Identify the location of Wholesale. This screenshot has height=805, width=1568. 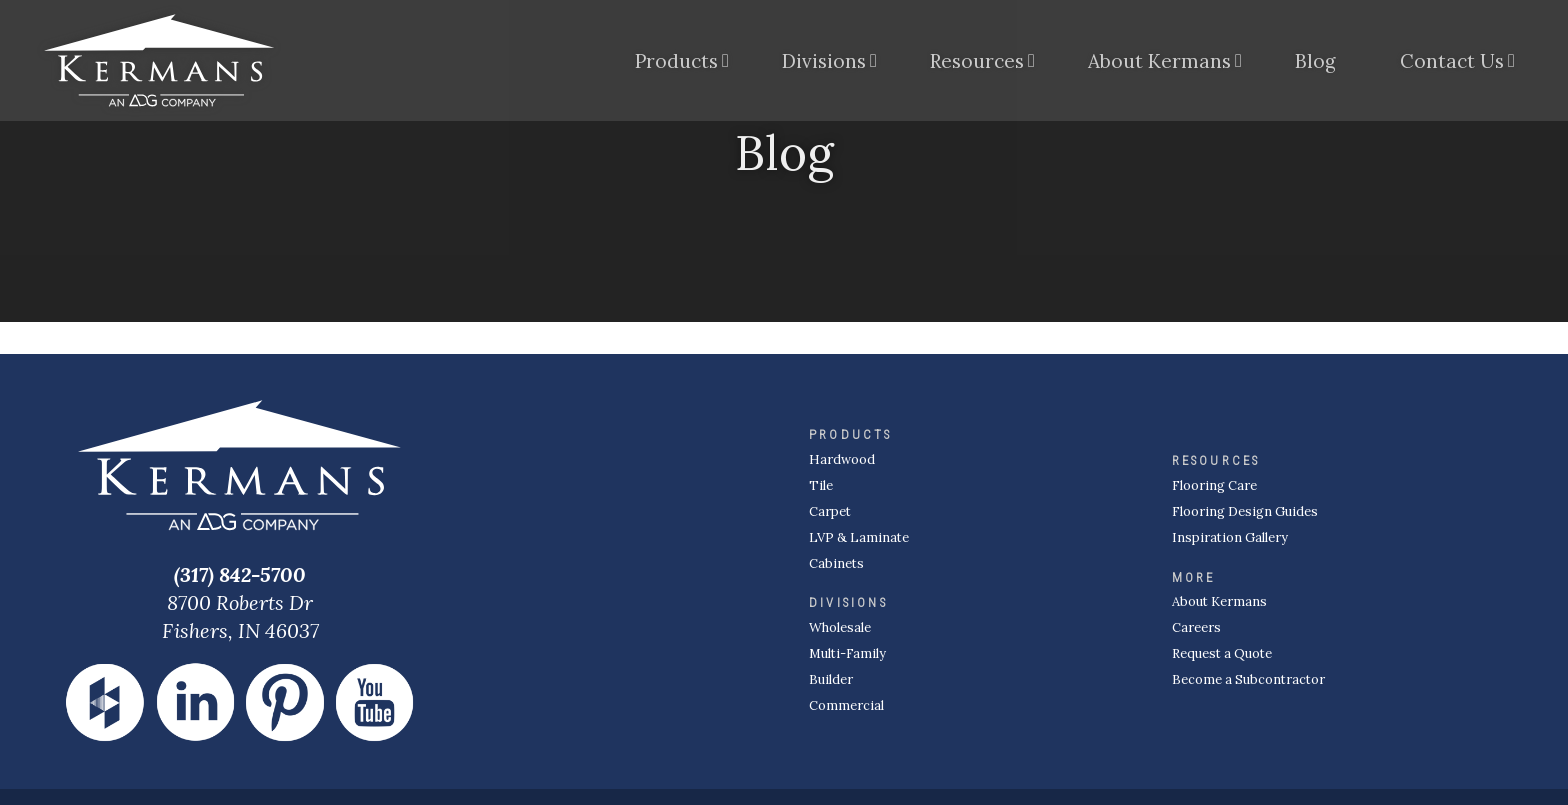
(840, 627).